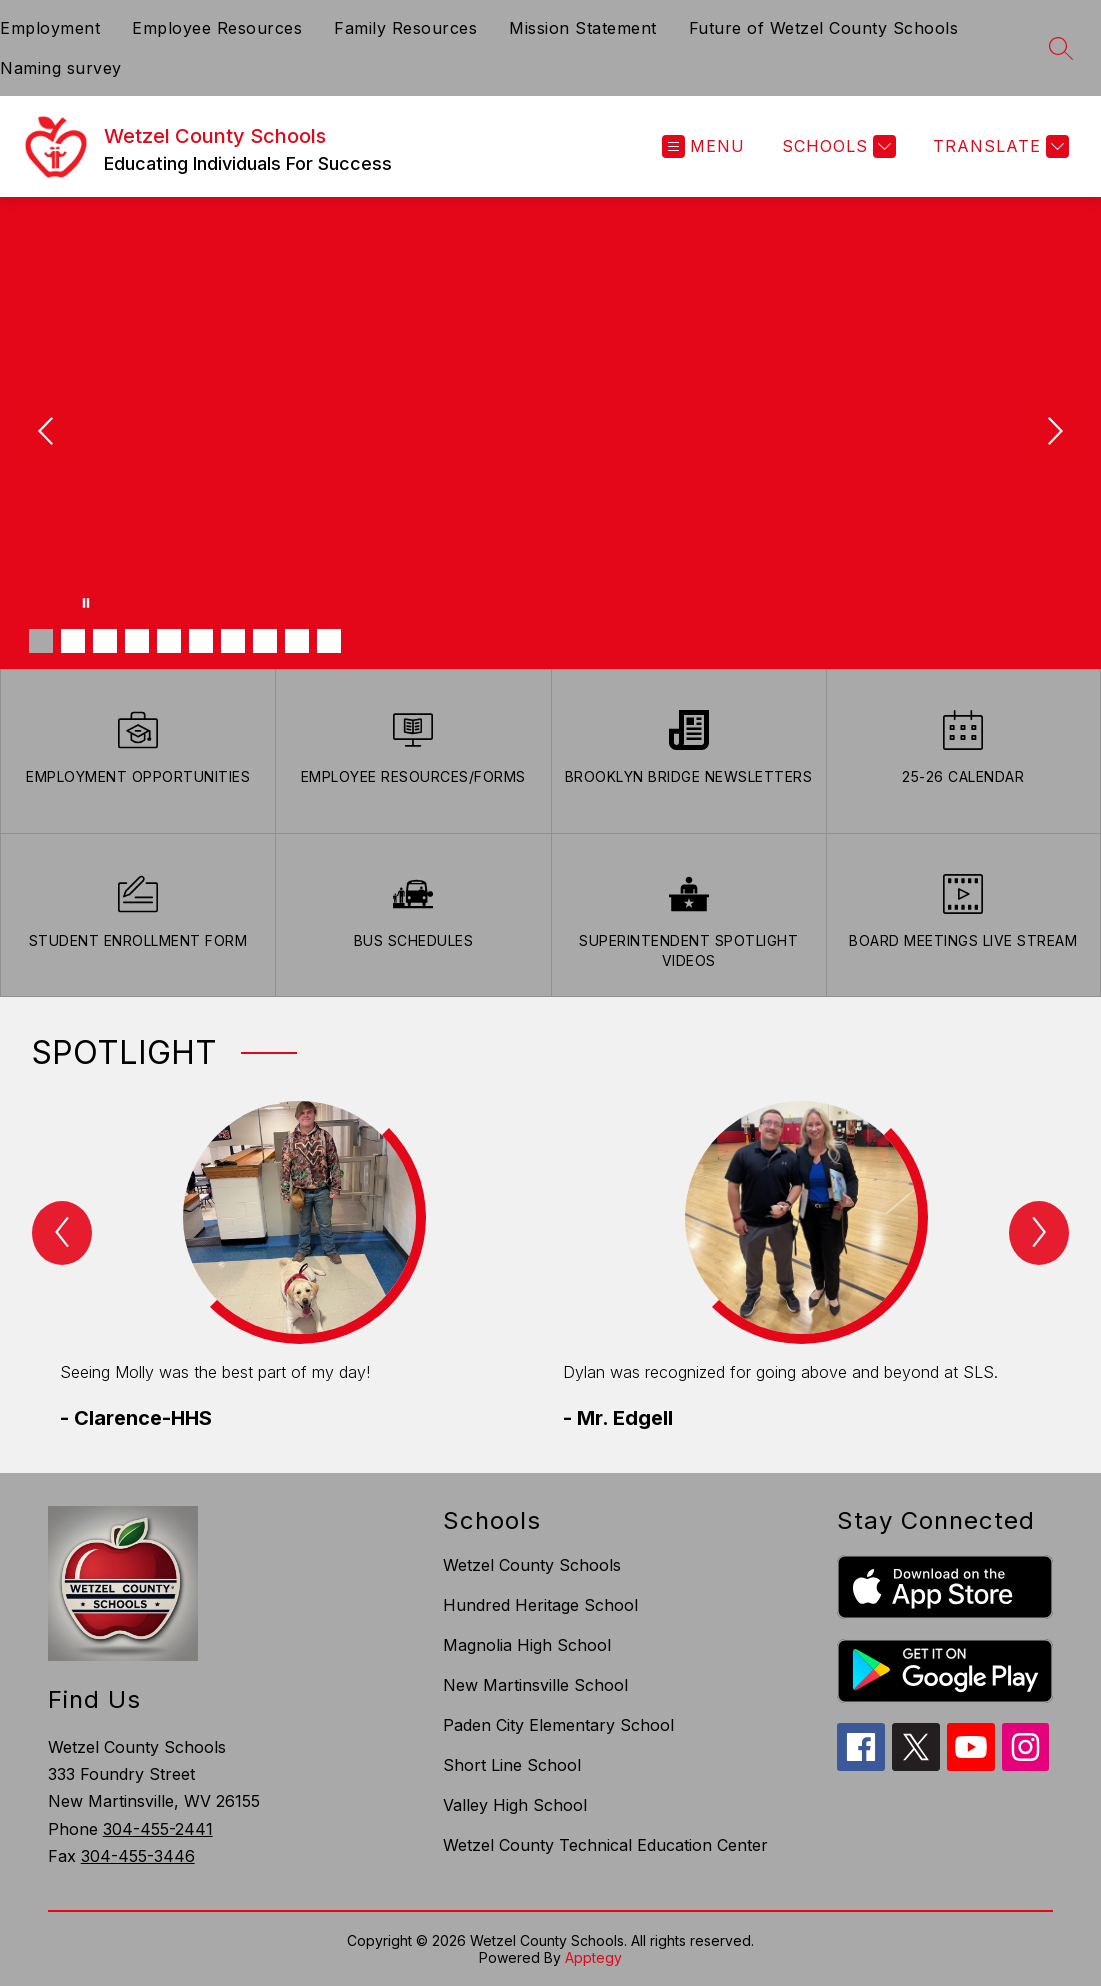 The height and width of the screenshot is (1986, 1101). Describe the element at coordinates (1053, 433) in the screenshot. I see `[Next Image]` at that location.